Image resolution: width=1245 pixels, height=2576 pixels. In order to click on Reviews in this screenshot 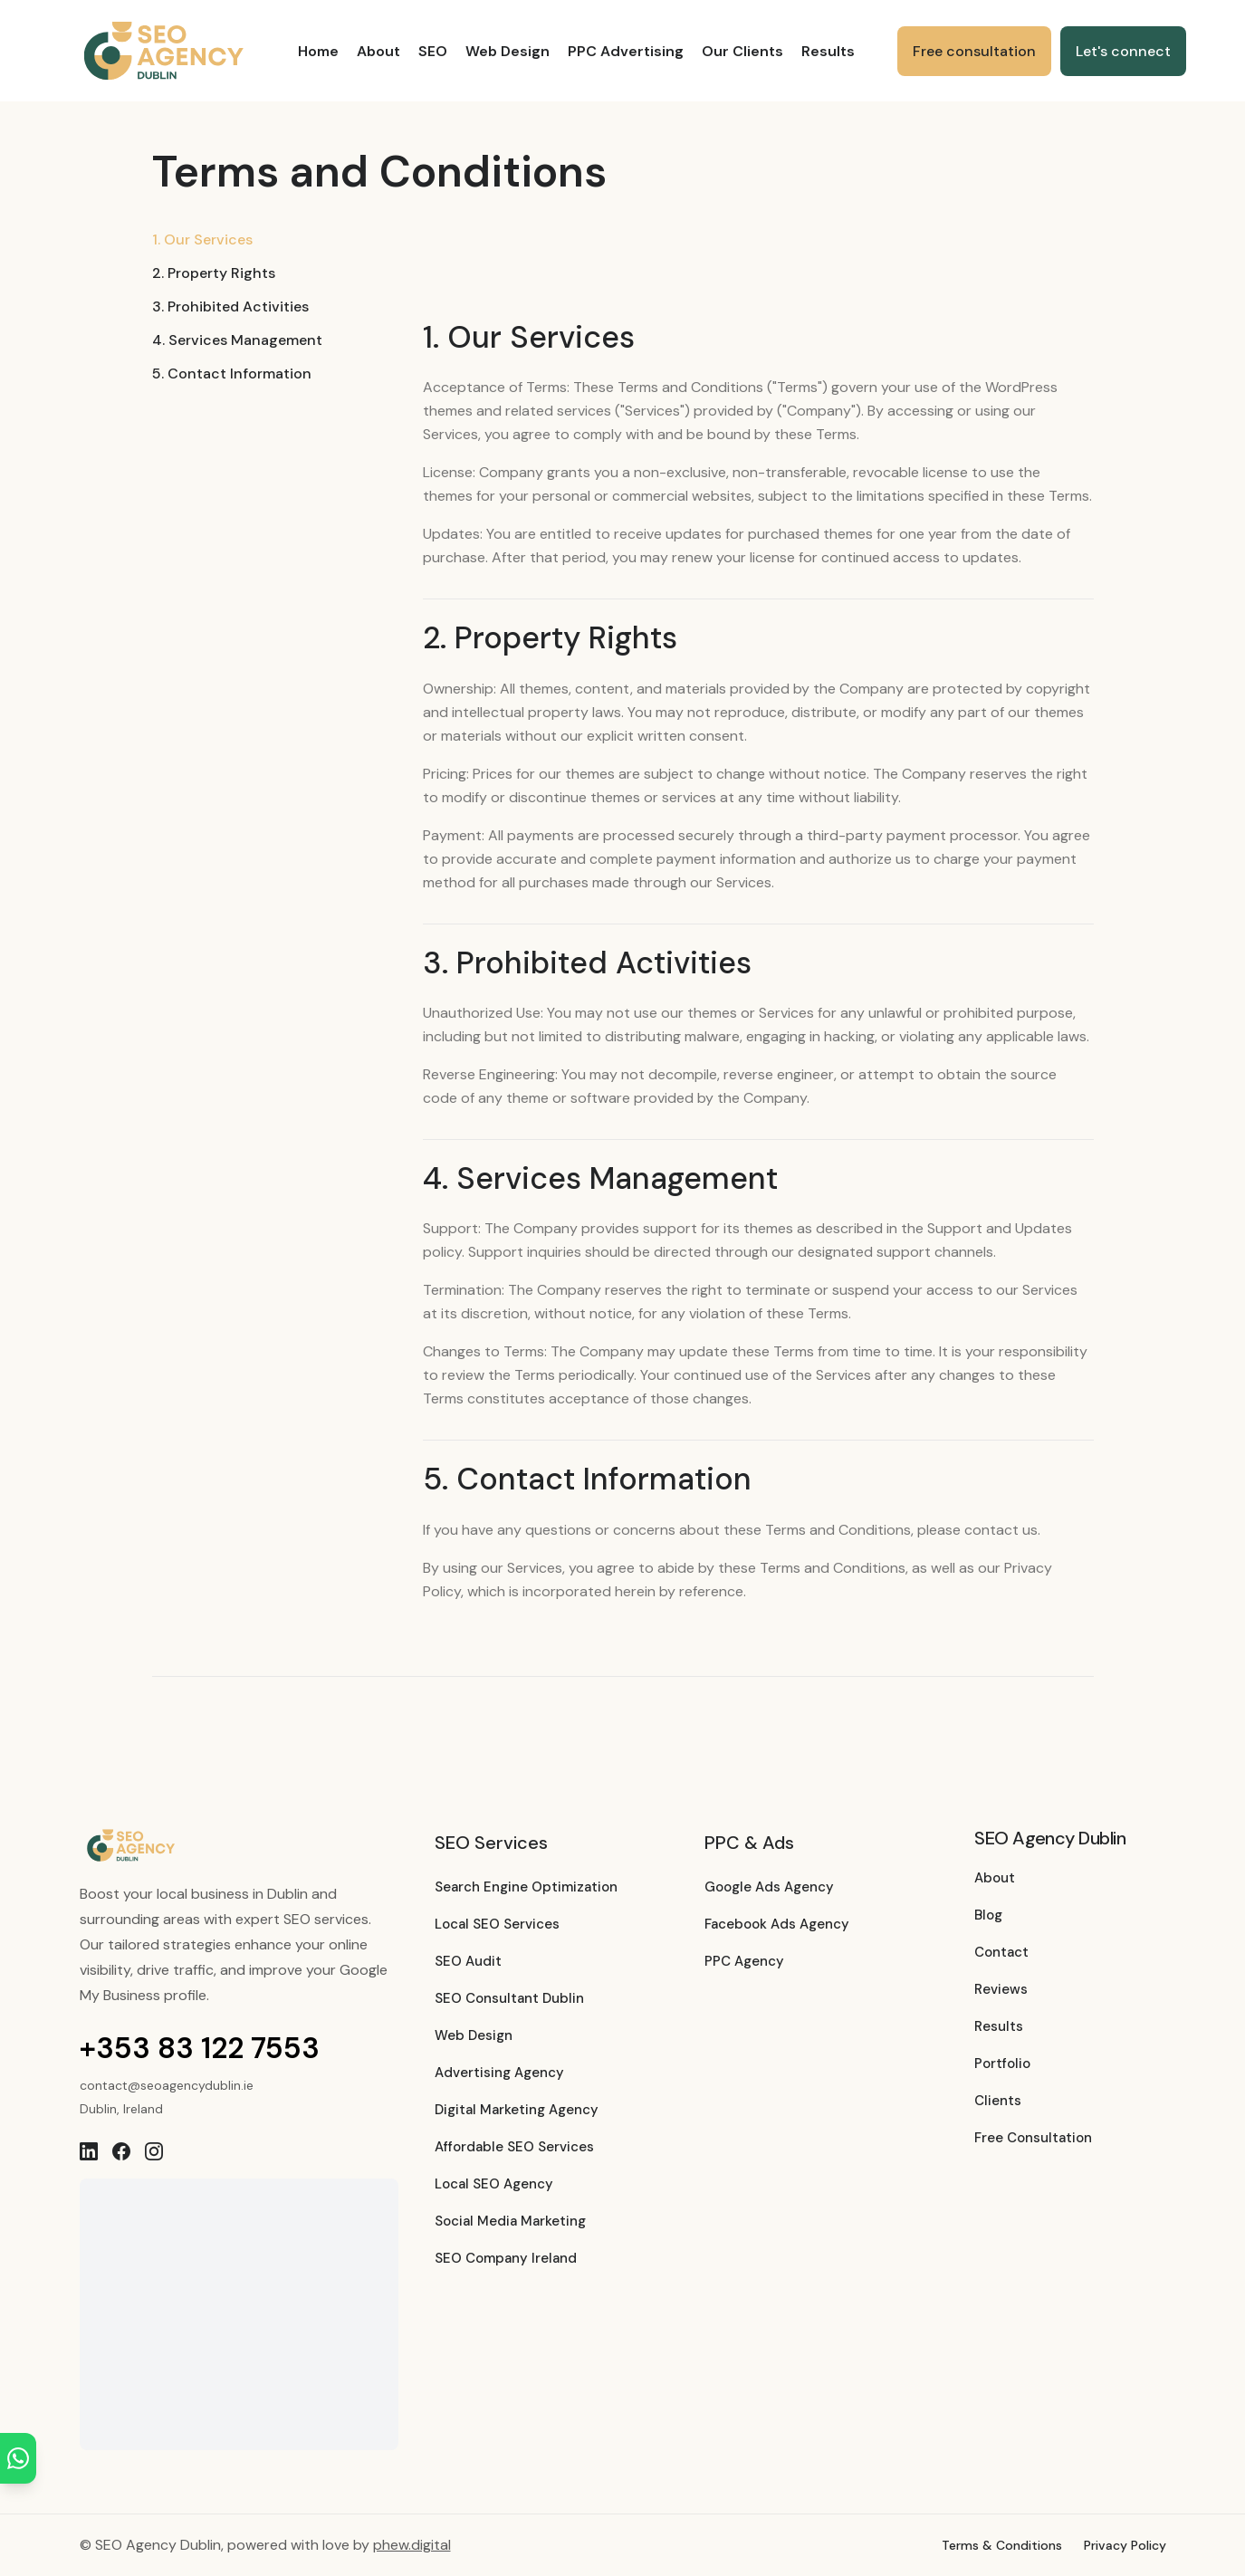, I will do `click(1001, 1989)`.